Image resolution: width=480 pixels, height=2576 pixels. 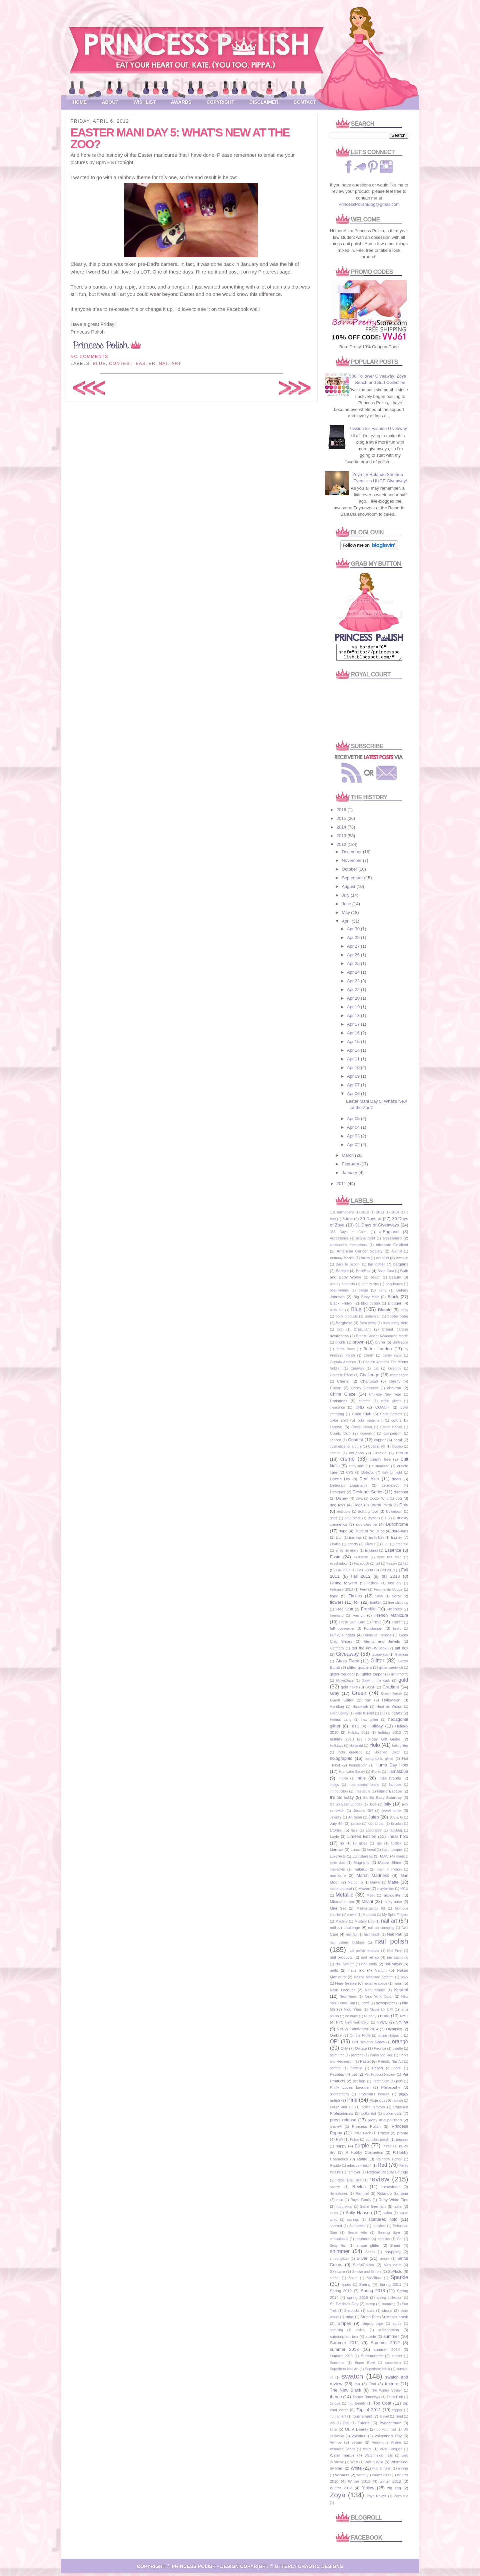 I want to click on Ombre, so click(x=336, y=2038).